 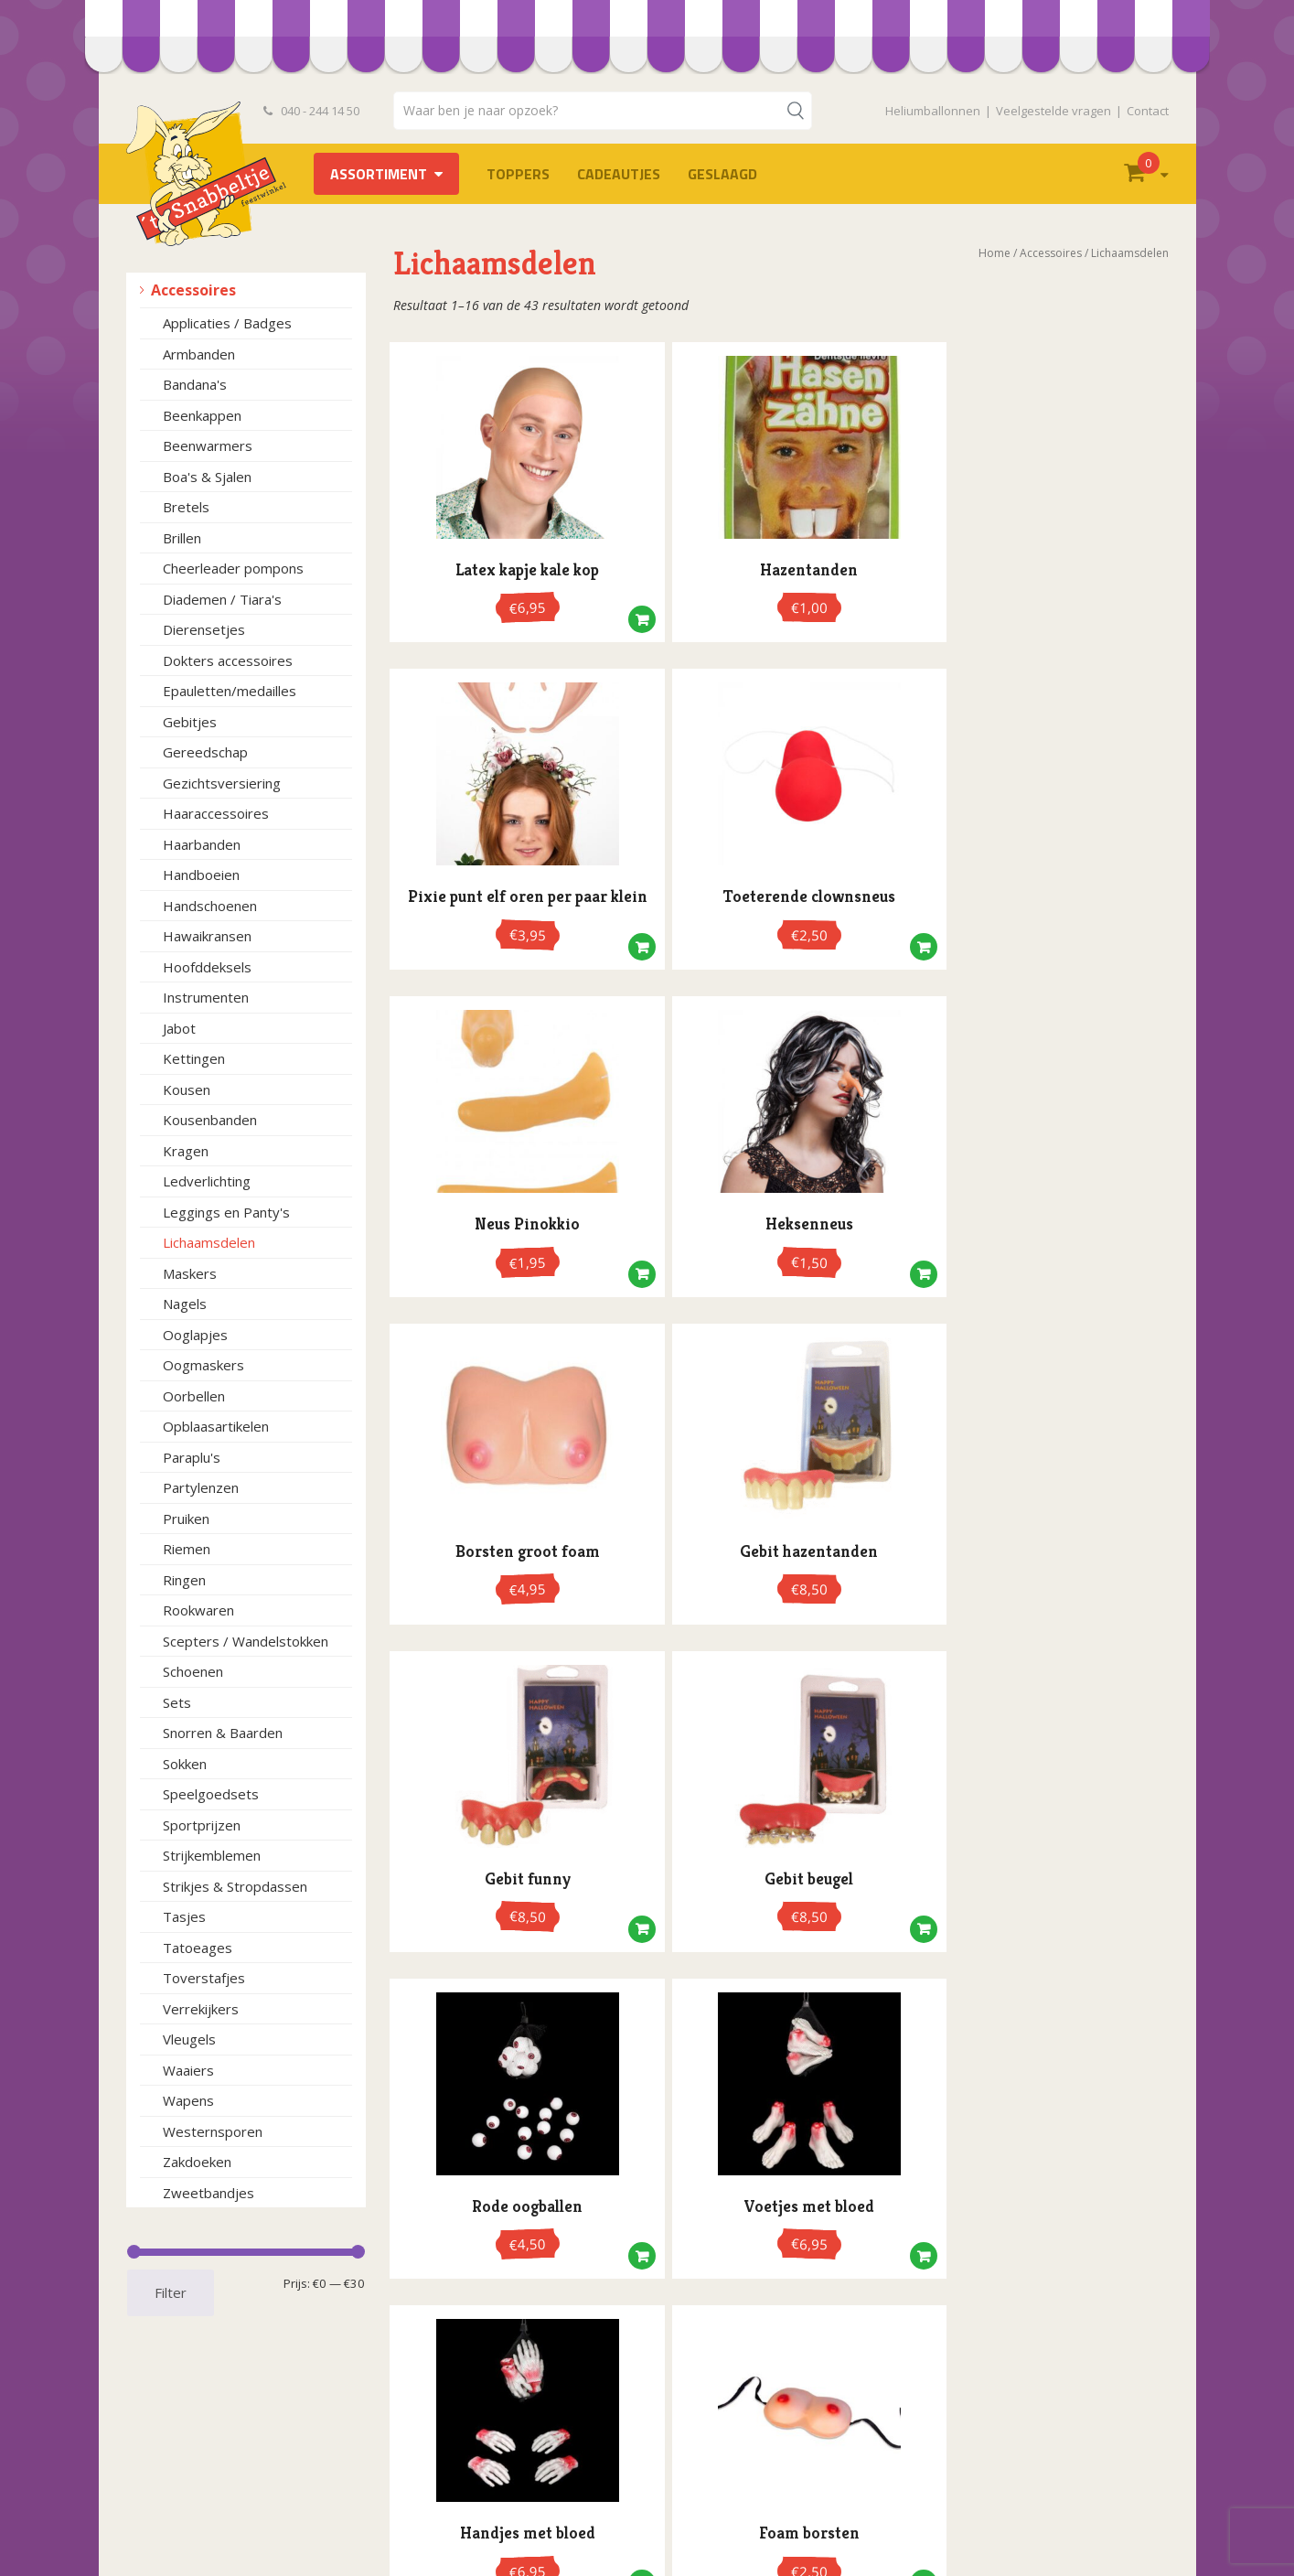 What do you see at coordinates (193, 290) in the screenshot?
I see `Accessoires` at bounding box center [193, 290].